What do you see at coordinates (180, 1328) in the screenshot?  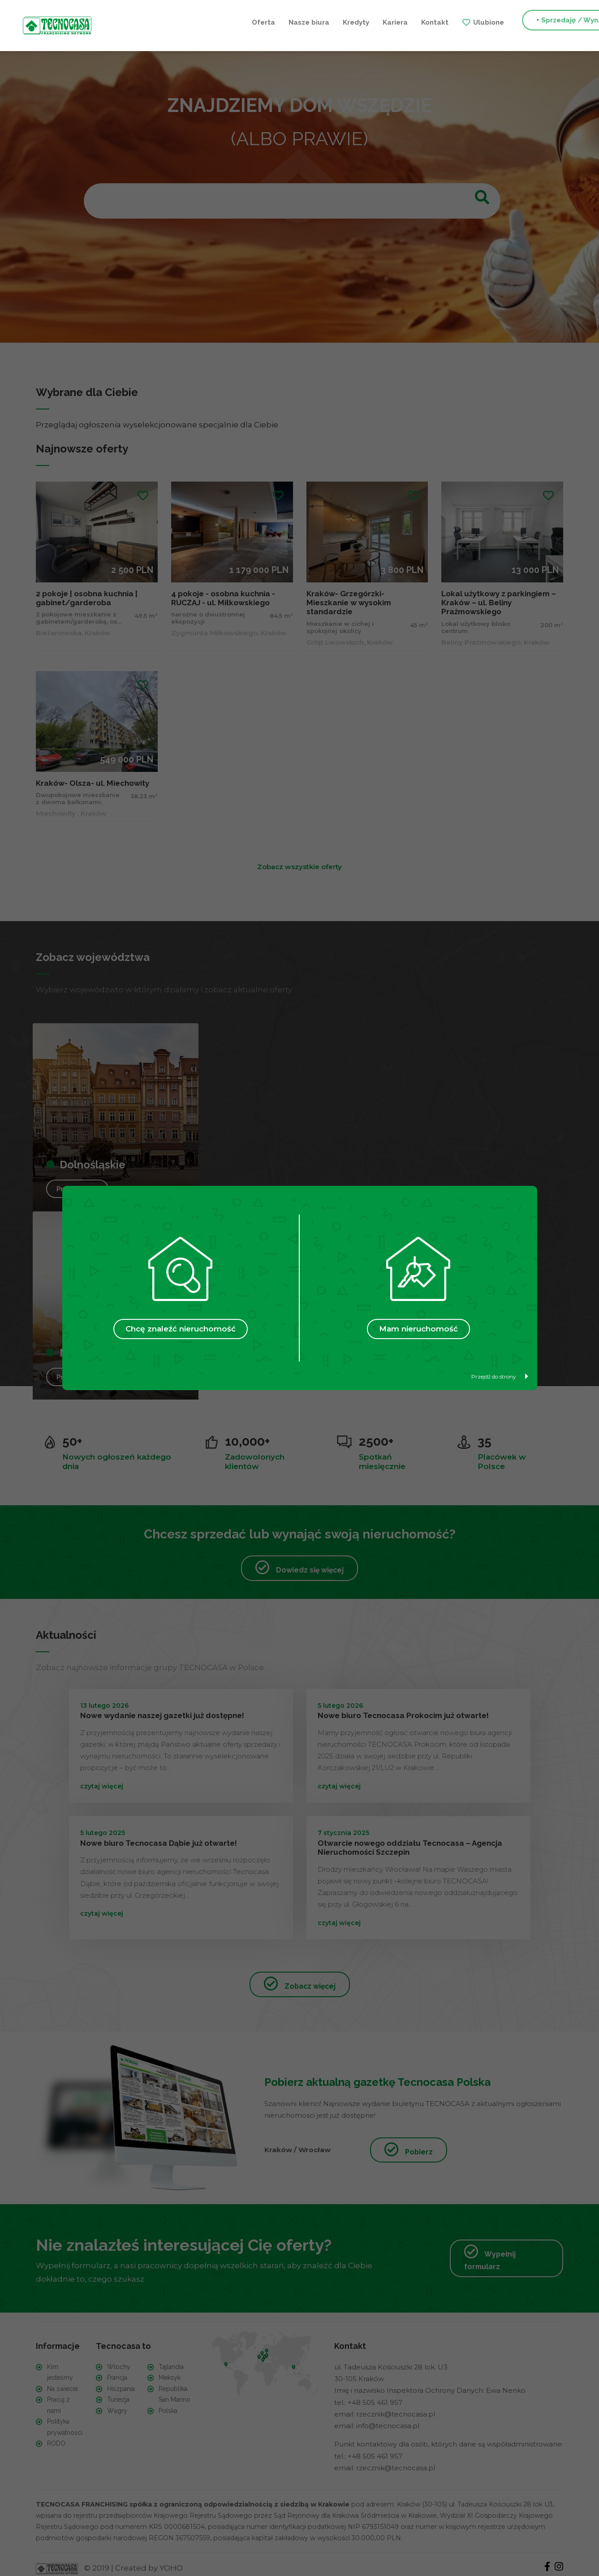 I see `Chcę znaleźć nieruchomość` at bounding box center [180, 1328].